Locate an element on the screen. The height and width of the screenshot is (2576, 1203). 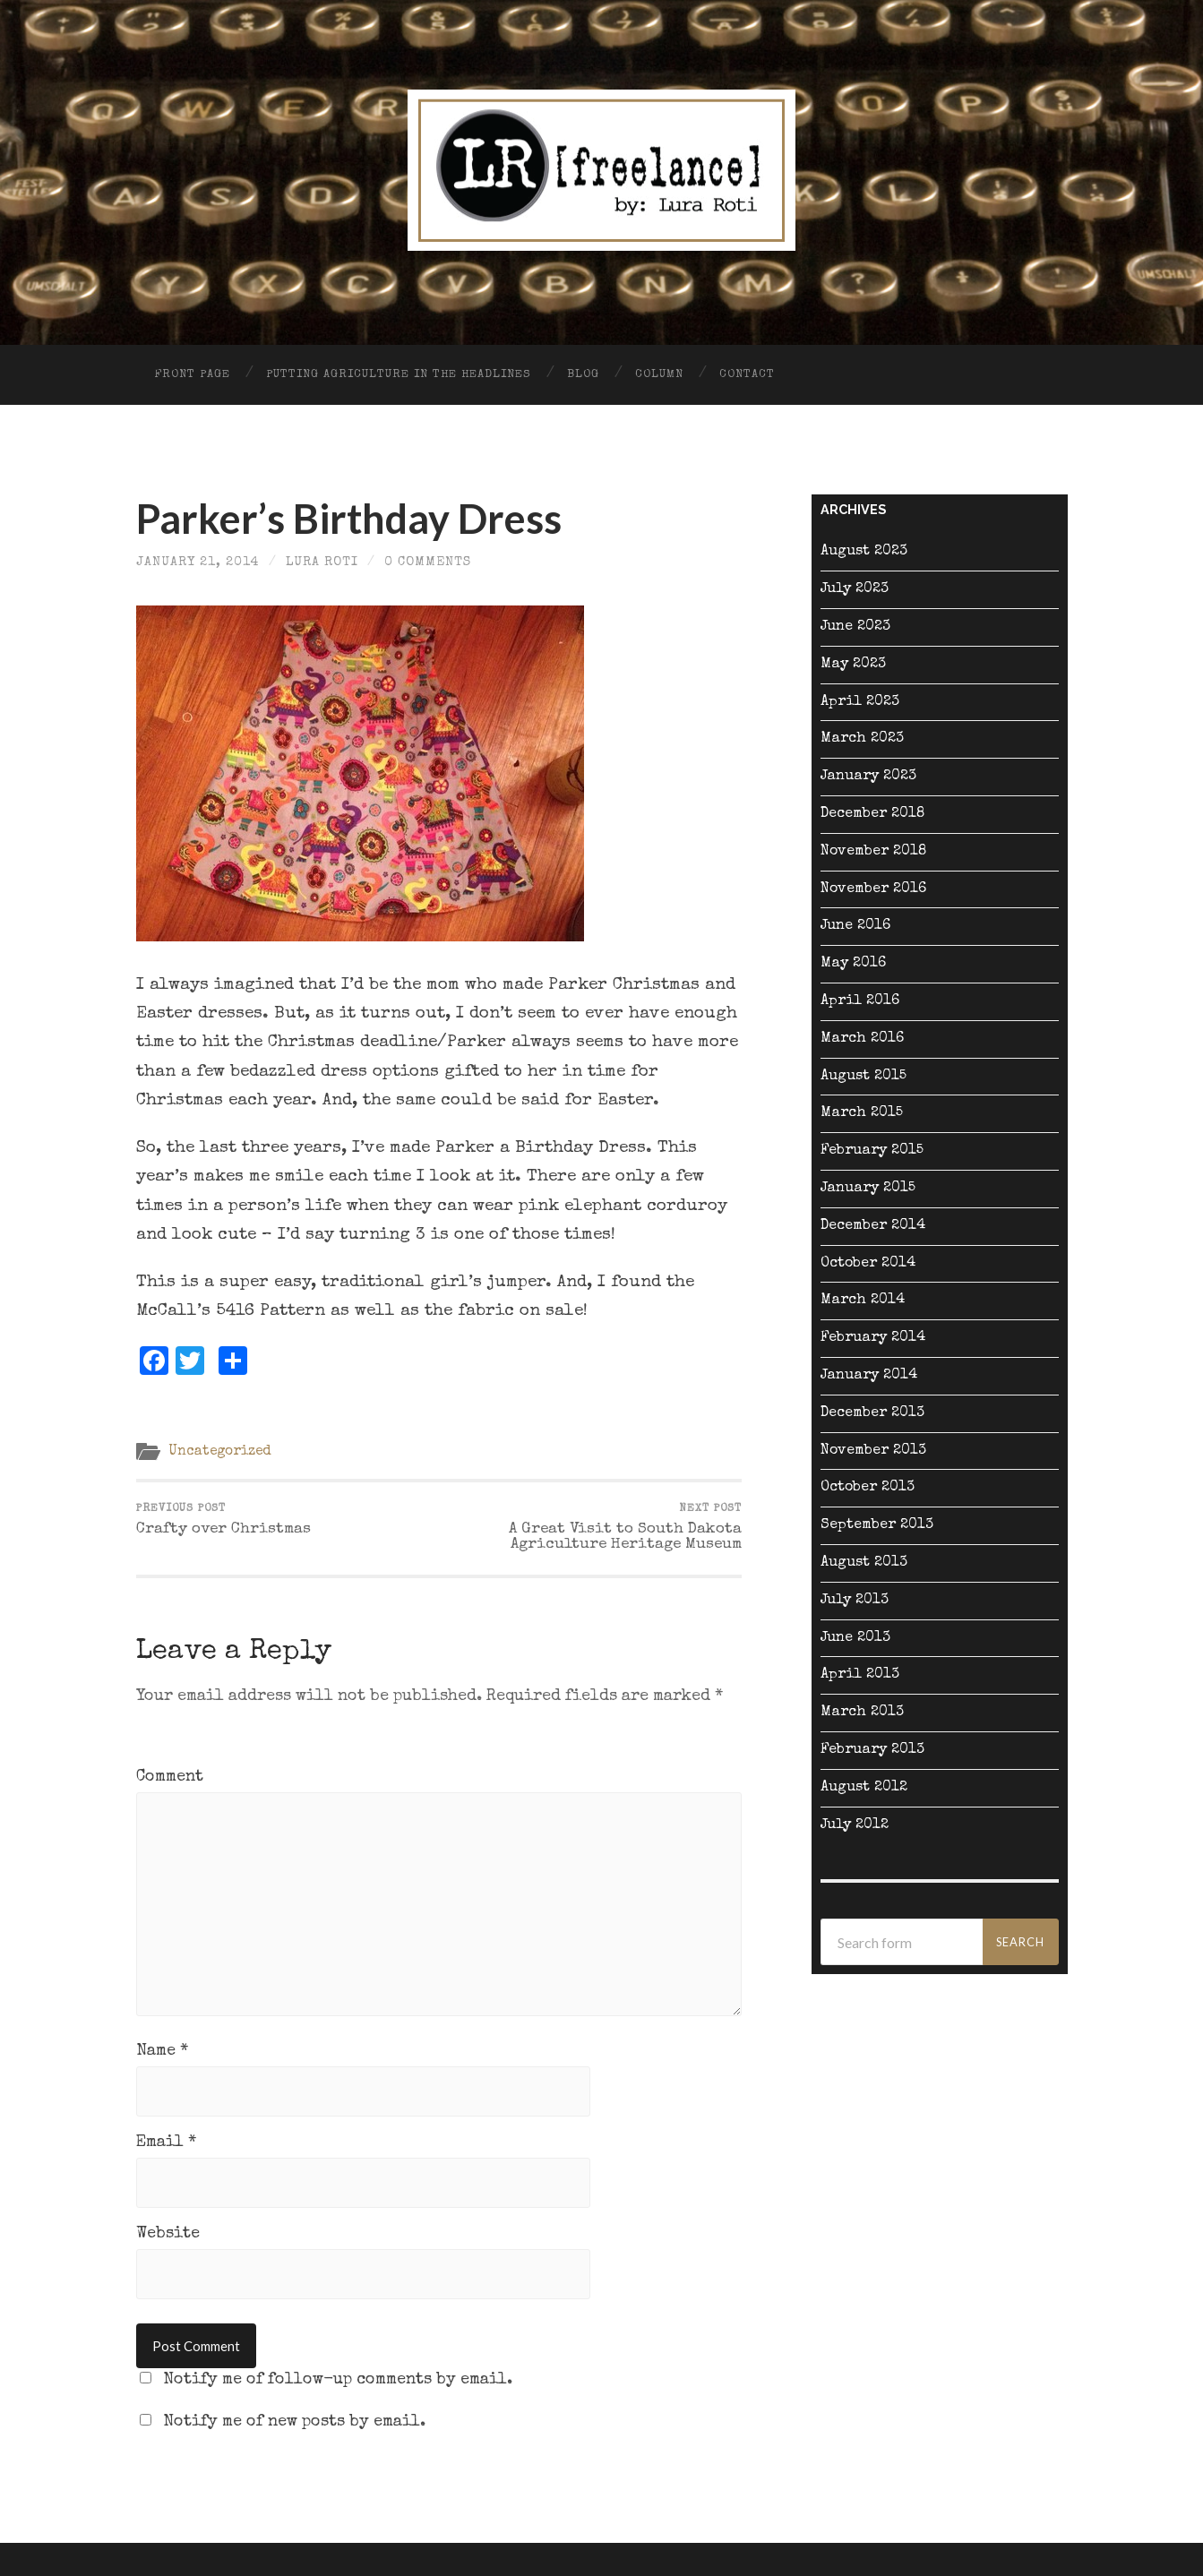
February 2015 is located at coordinates (872, 1151).